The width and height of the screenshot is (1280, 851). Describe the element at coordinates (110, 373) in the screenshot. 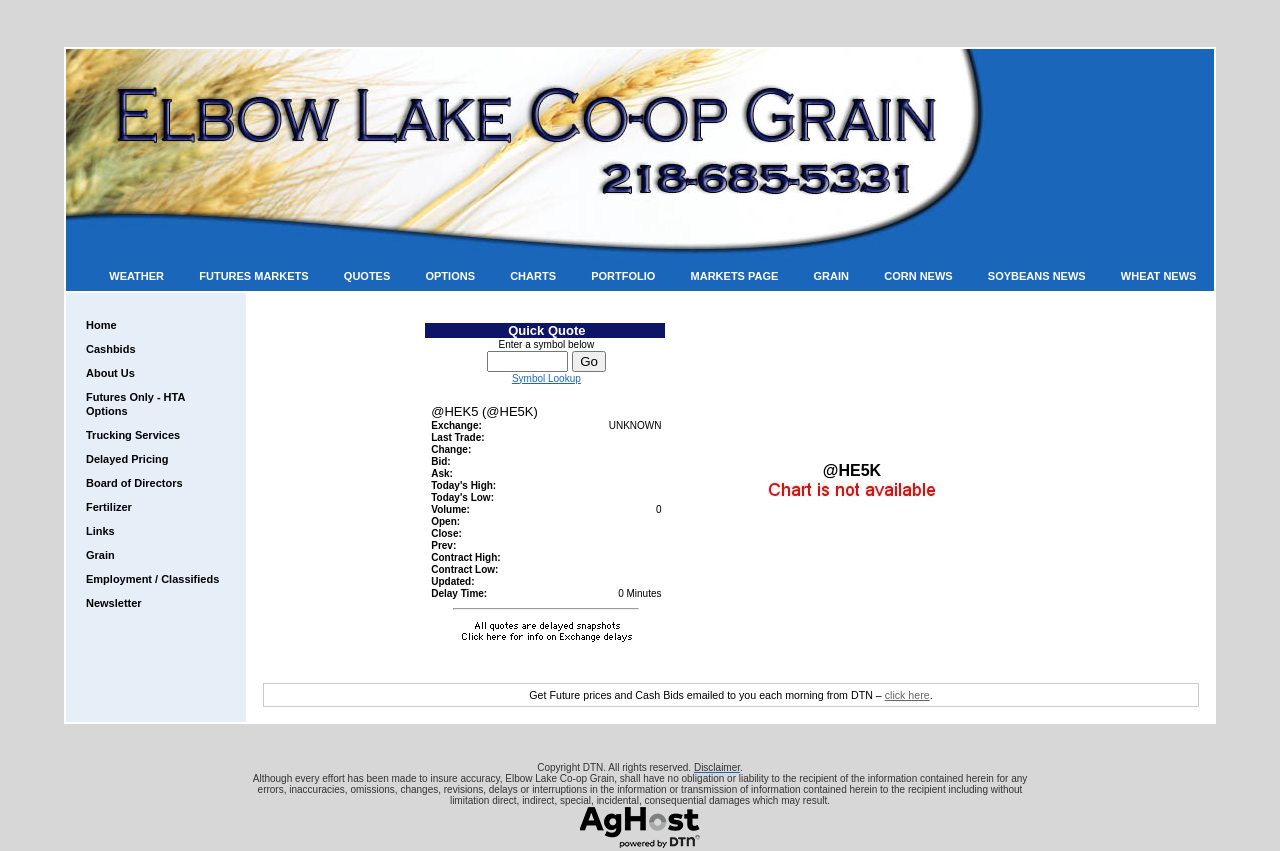

I see `About Us` at that location.